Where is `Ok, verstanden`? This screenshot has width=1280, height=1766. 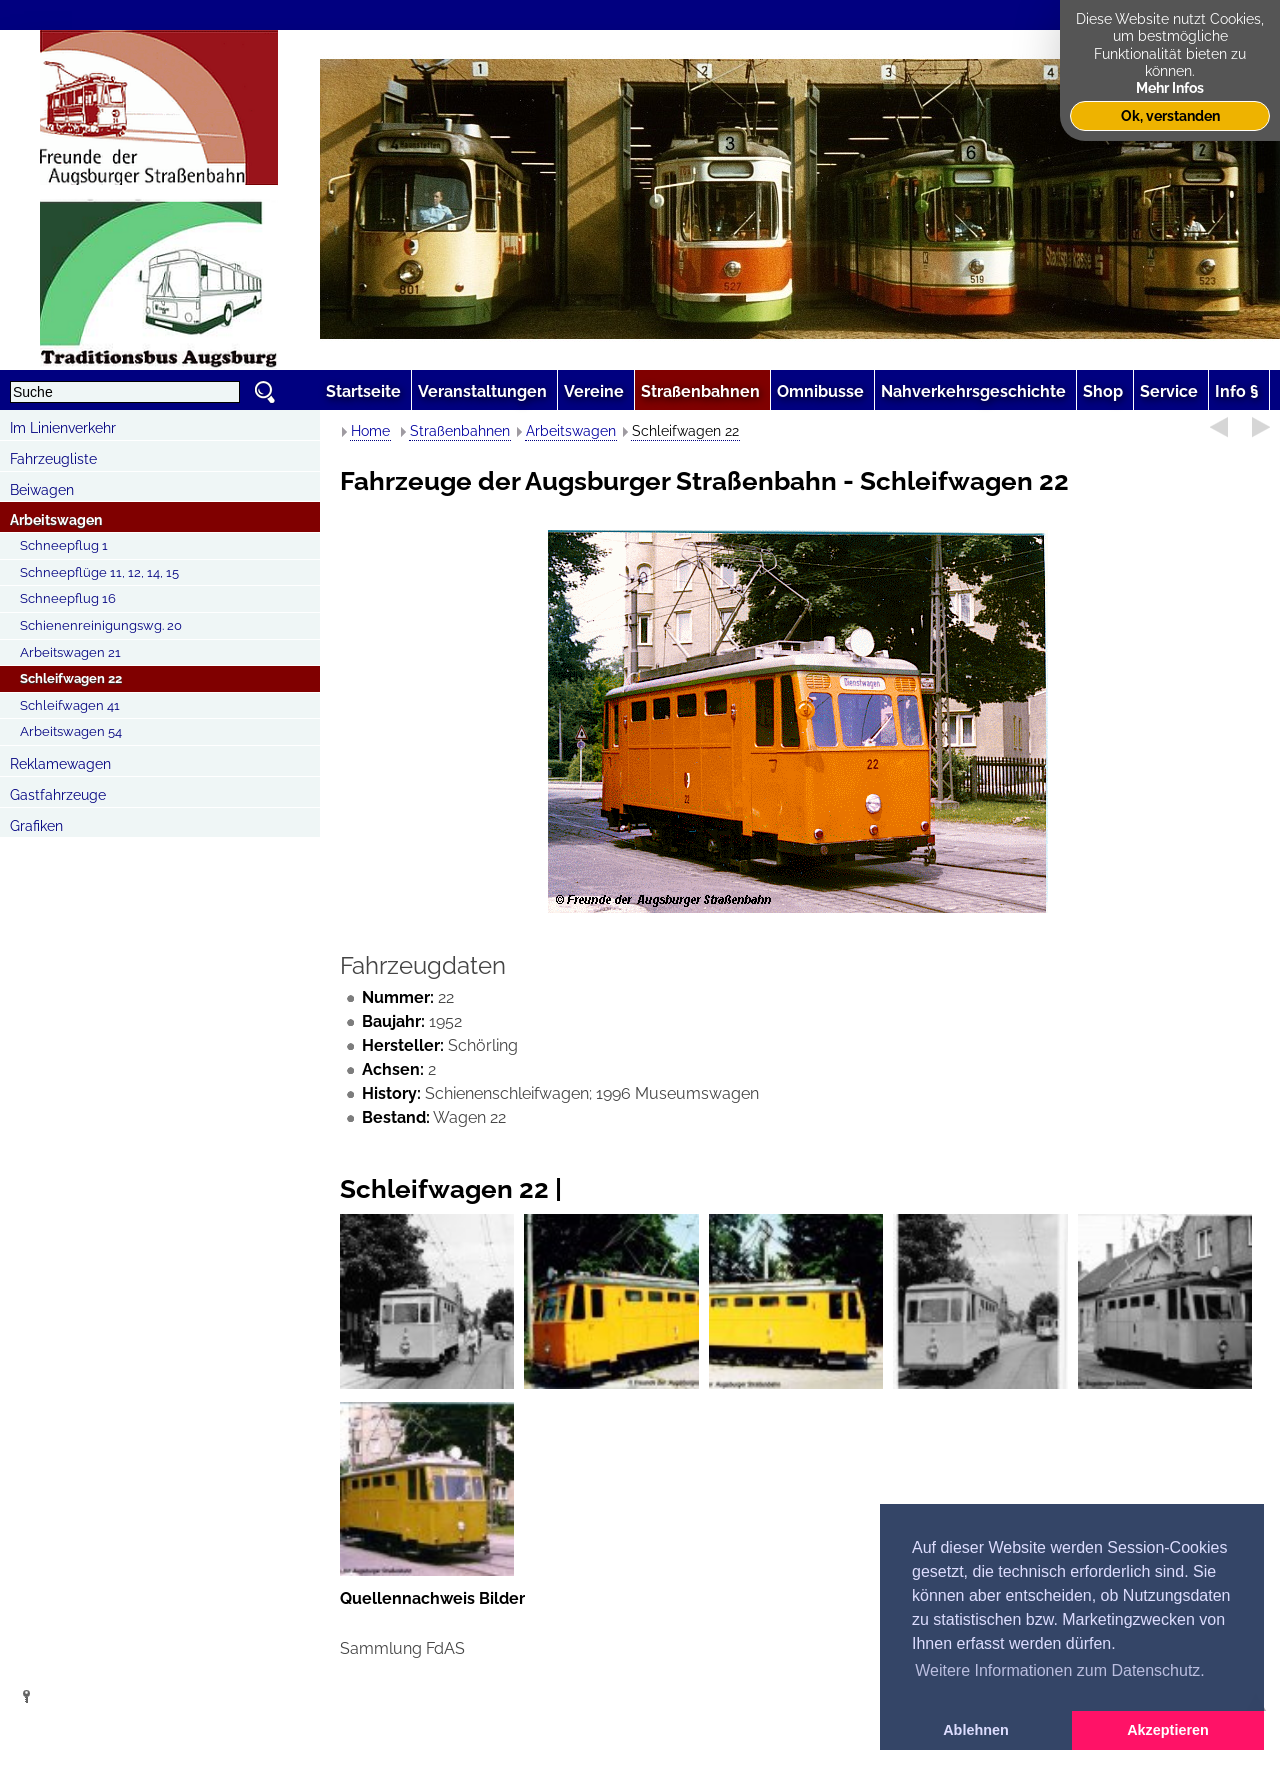 Ok, verstanden is located at coordinates (1170, 115).